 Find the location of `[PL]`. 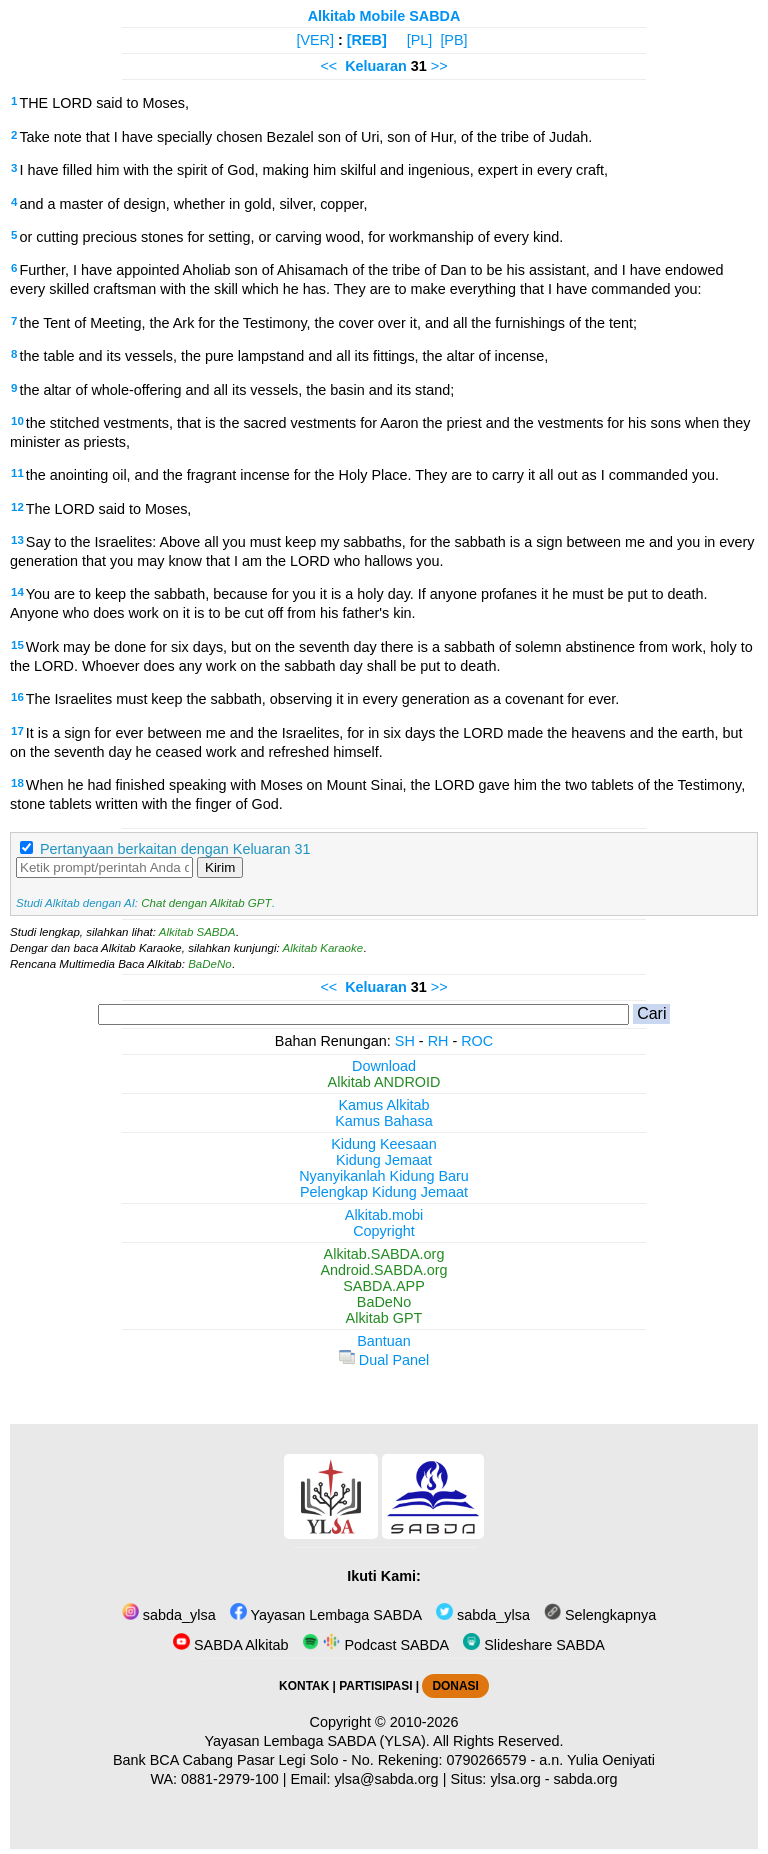

[PL] is located at coordinates (420, 40).